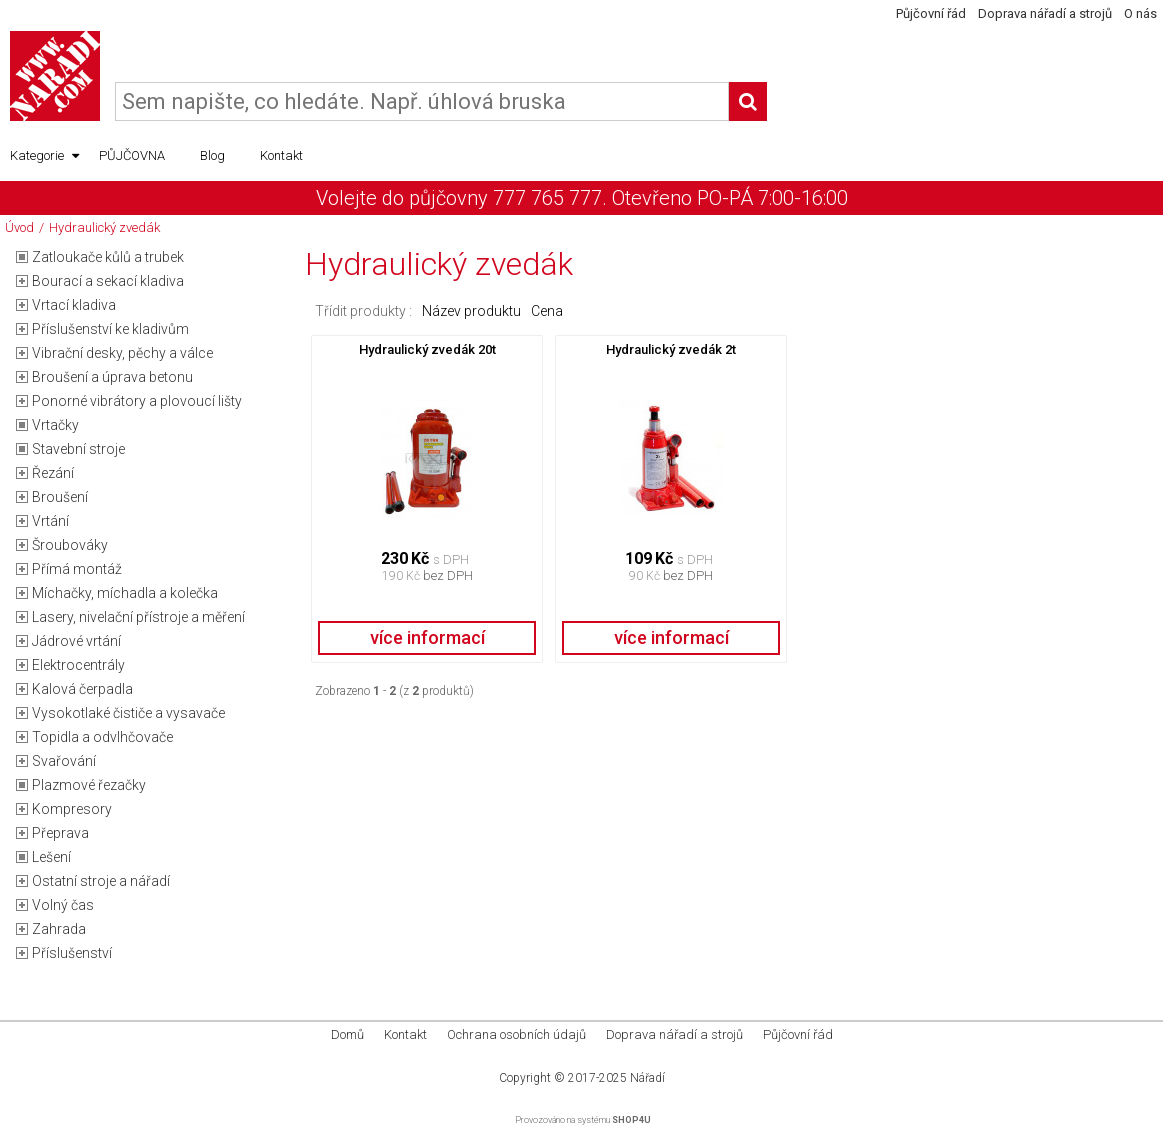 The height and width of the screenshot is (1125, 1163). Describe the element at coordinates (104, 227) in the screenshot. I see `Hydraulický zvedák` at that location.